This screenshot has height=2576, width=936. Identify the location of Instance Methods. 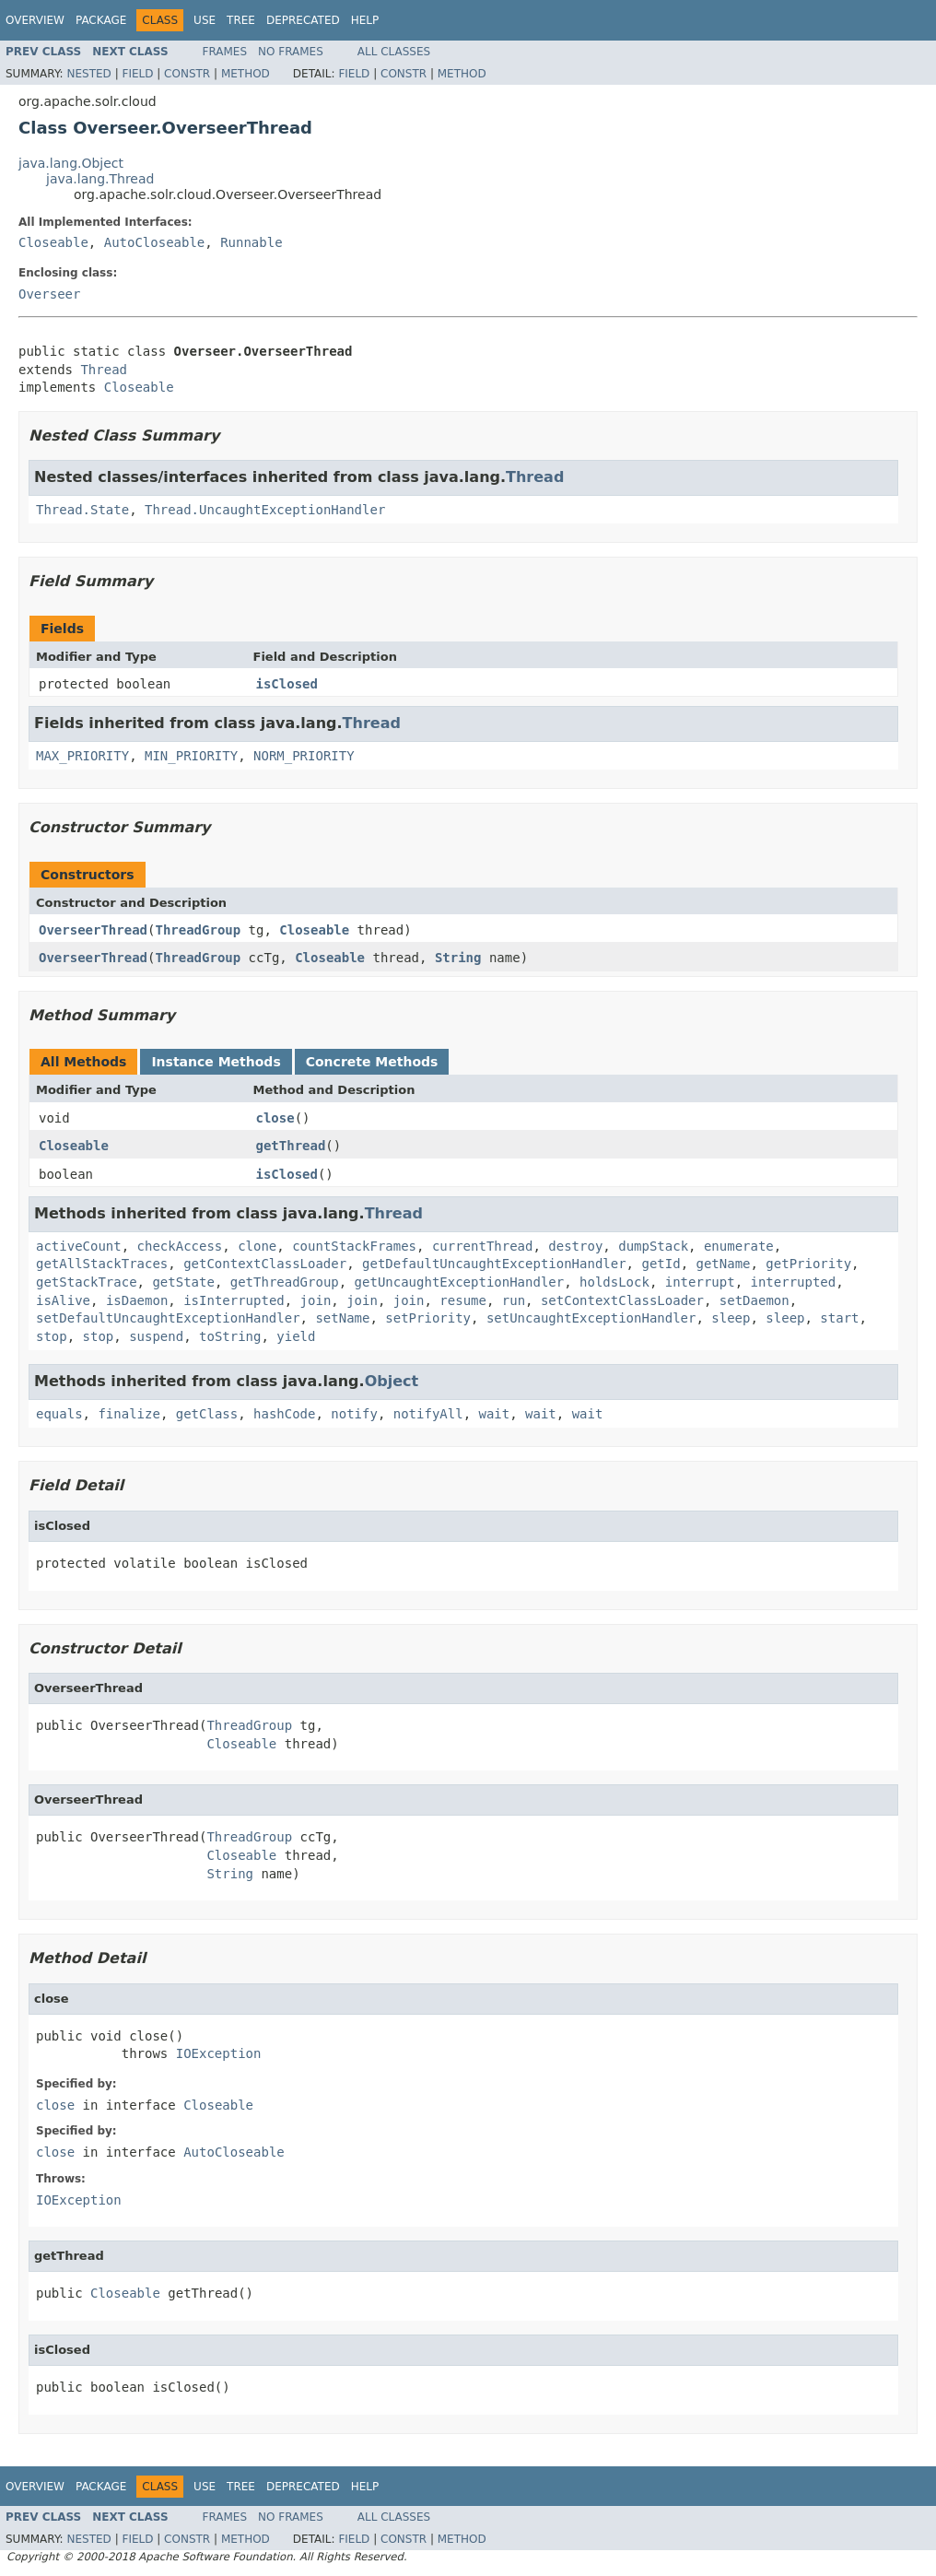
(215, 1061).